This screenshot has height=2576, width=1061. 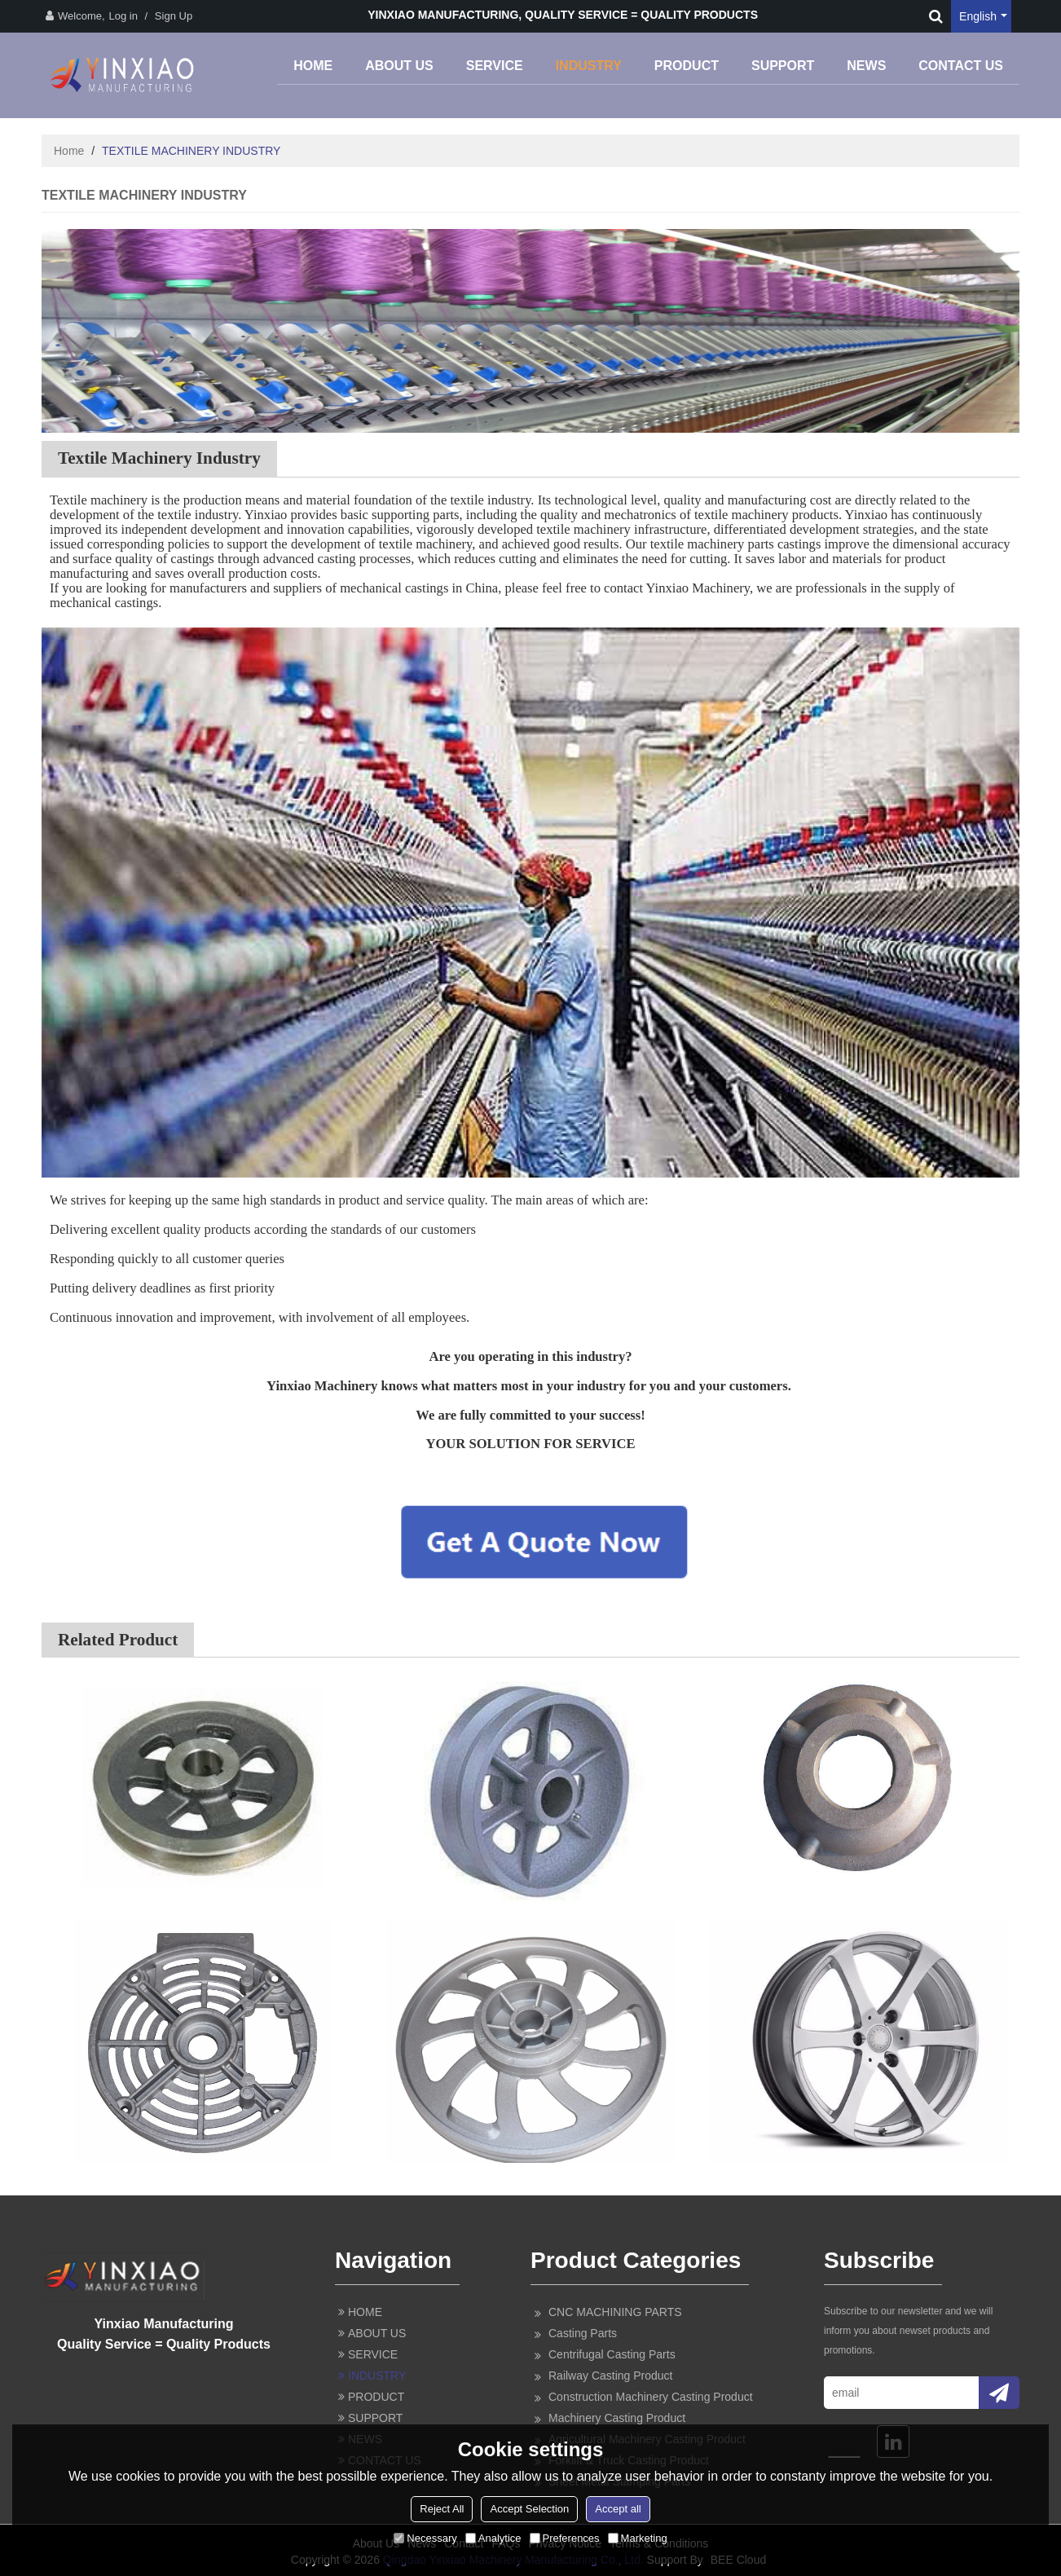 I want to click on Accept Selection, so click(x=529, y=2509).